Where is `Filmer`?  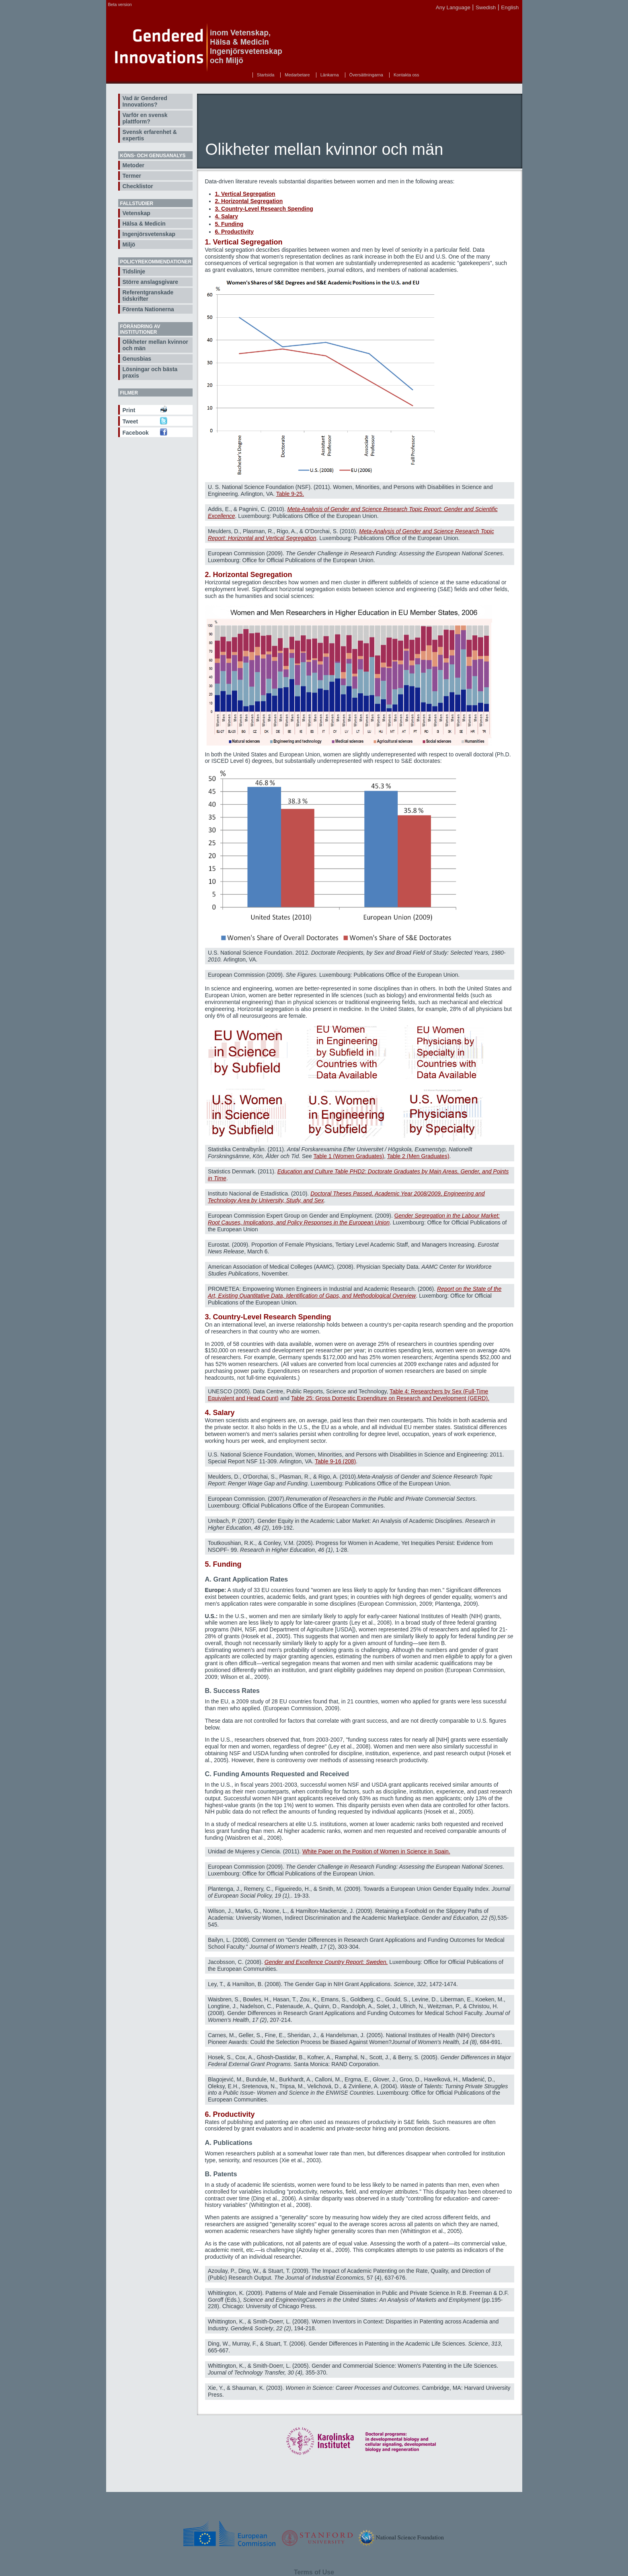
Filmer is located at coordinates (129, 393).